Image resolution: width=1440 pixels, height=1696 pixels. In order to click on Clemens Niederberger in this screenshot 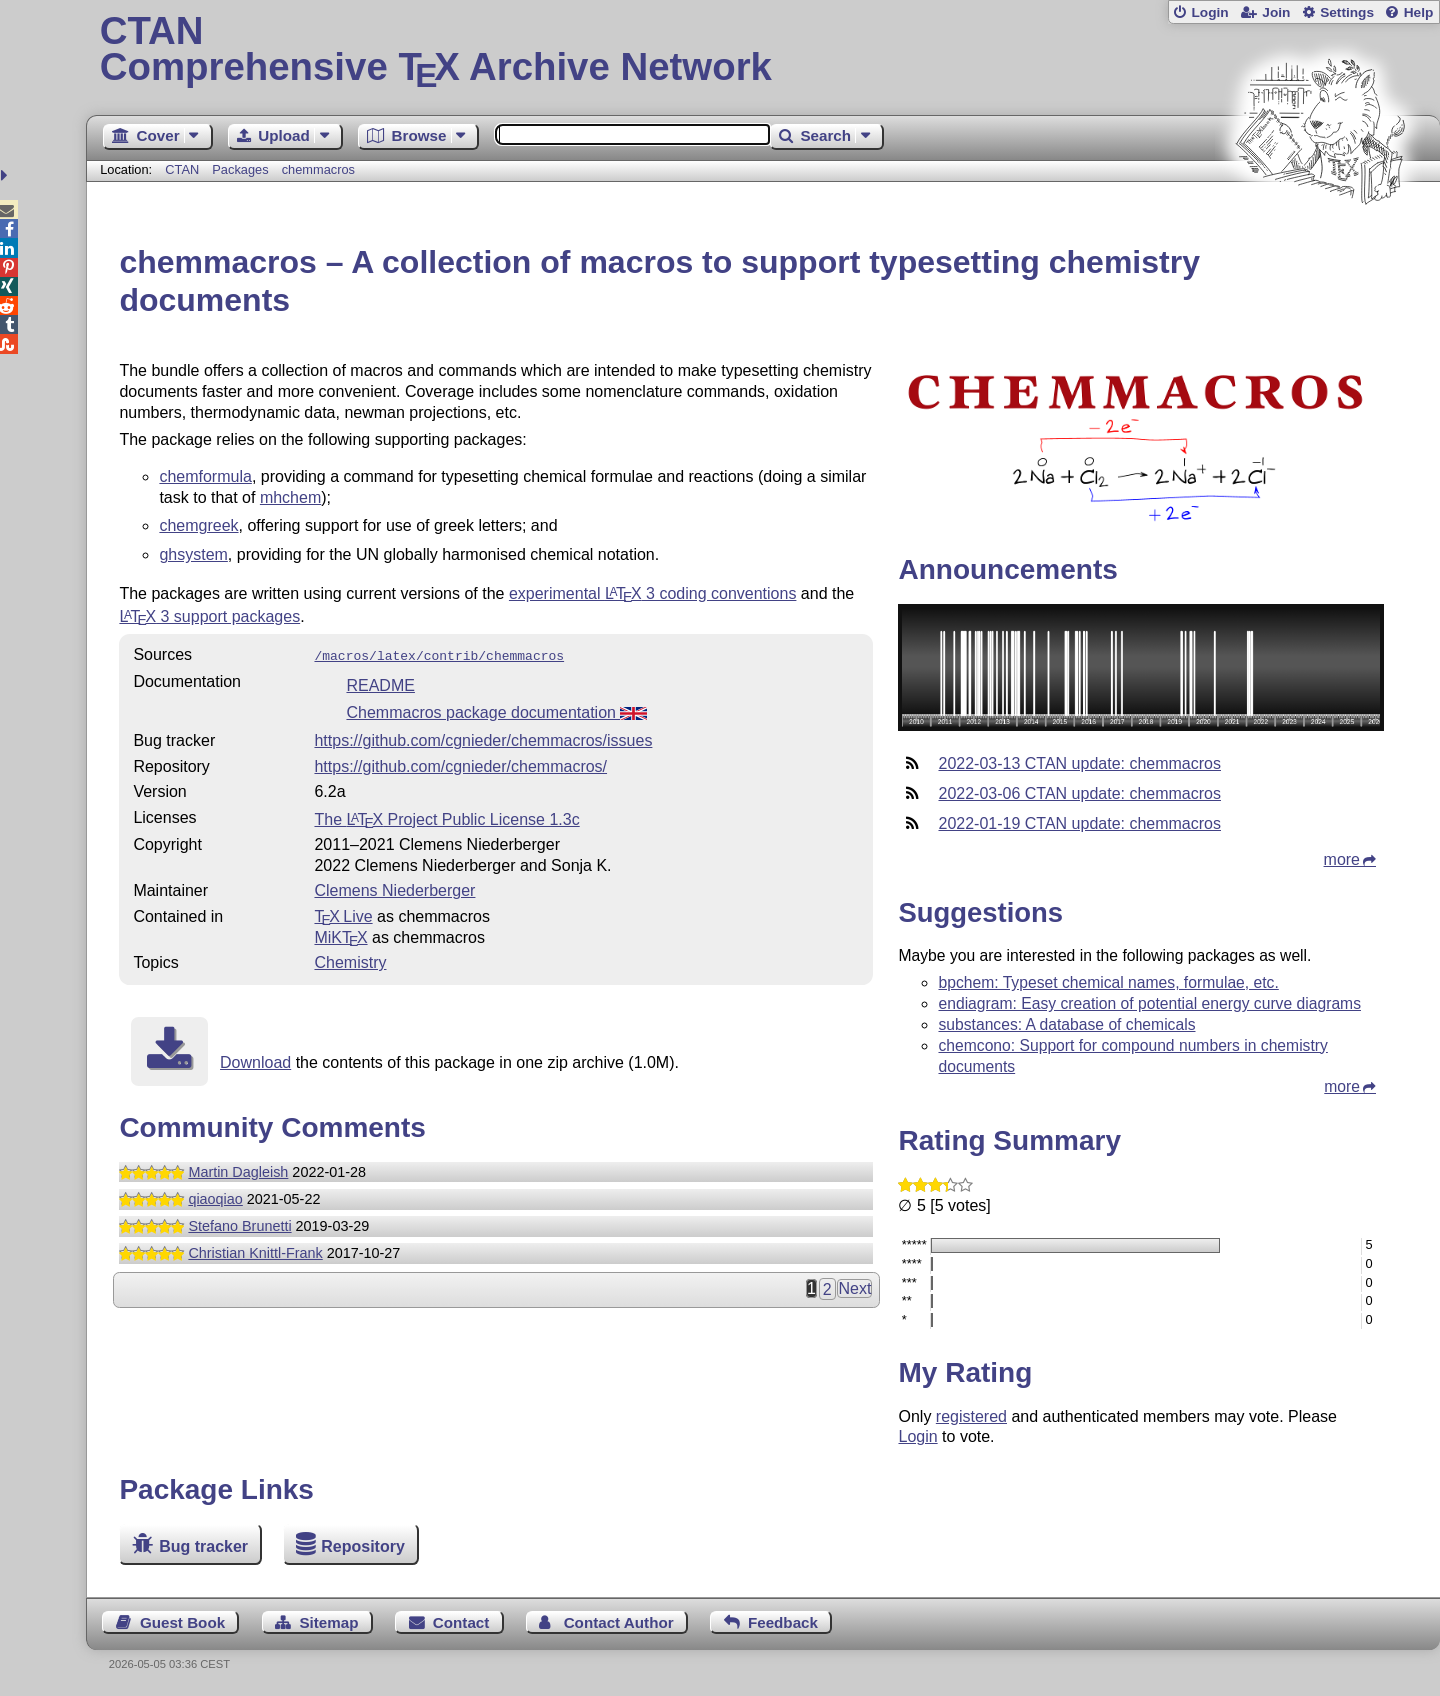, I will do `click(394, 888)`.